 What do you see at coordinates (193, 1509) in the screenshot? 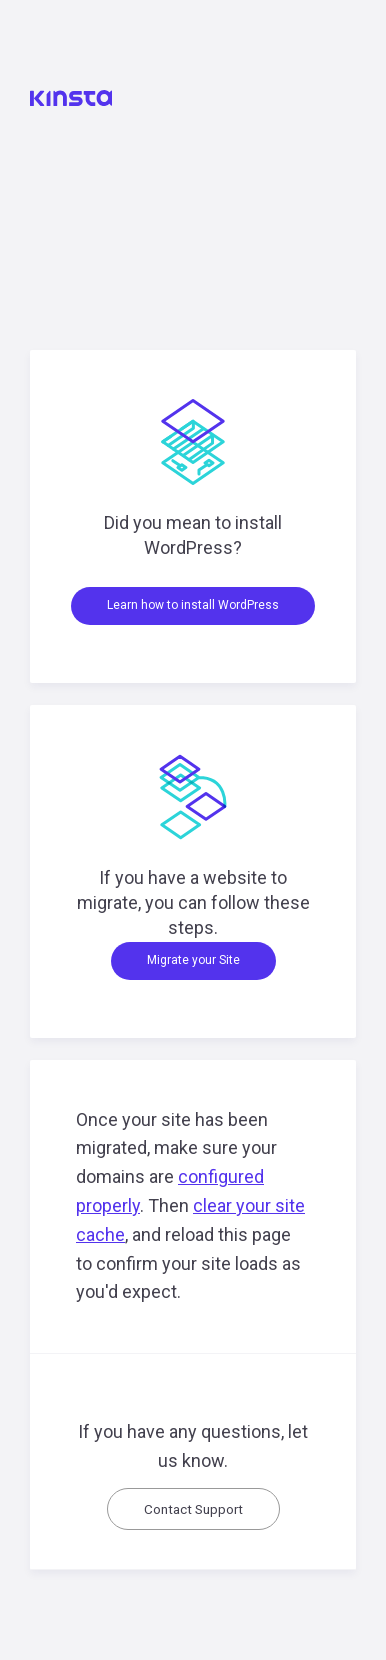
I see `Contact Support` at bounding box center [193, 1509].